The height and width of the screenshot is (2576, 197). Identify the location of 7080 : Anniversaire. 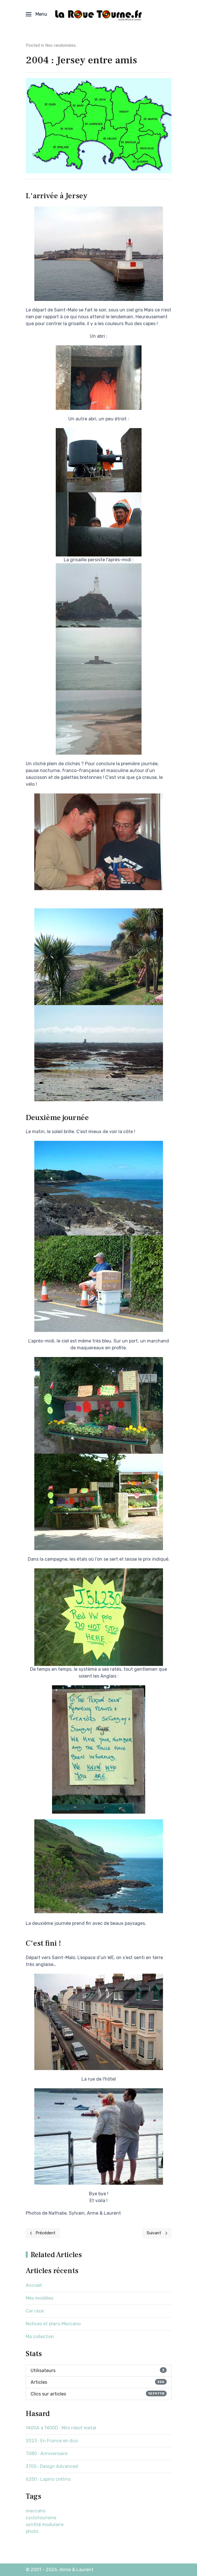
(46, 2453).